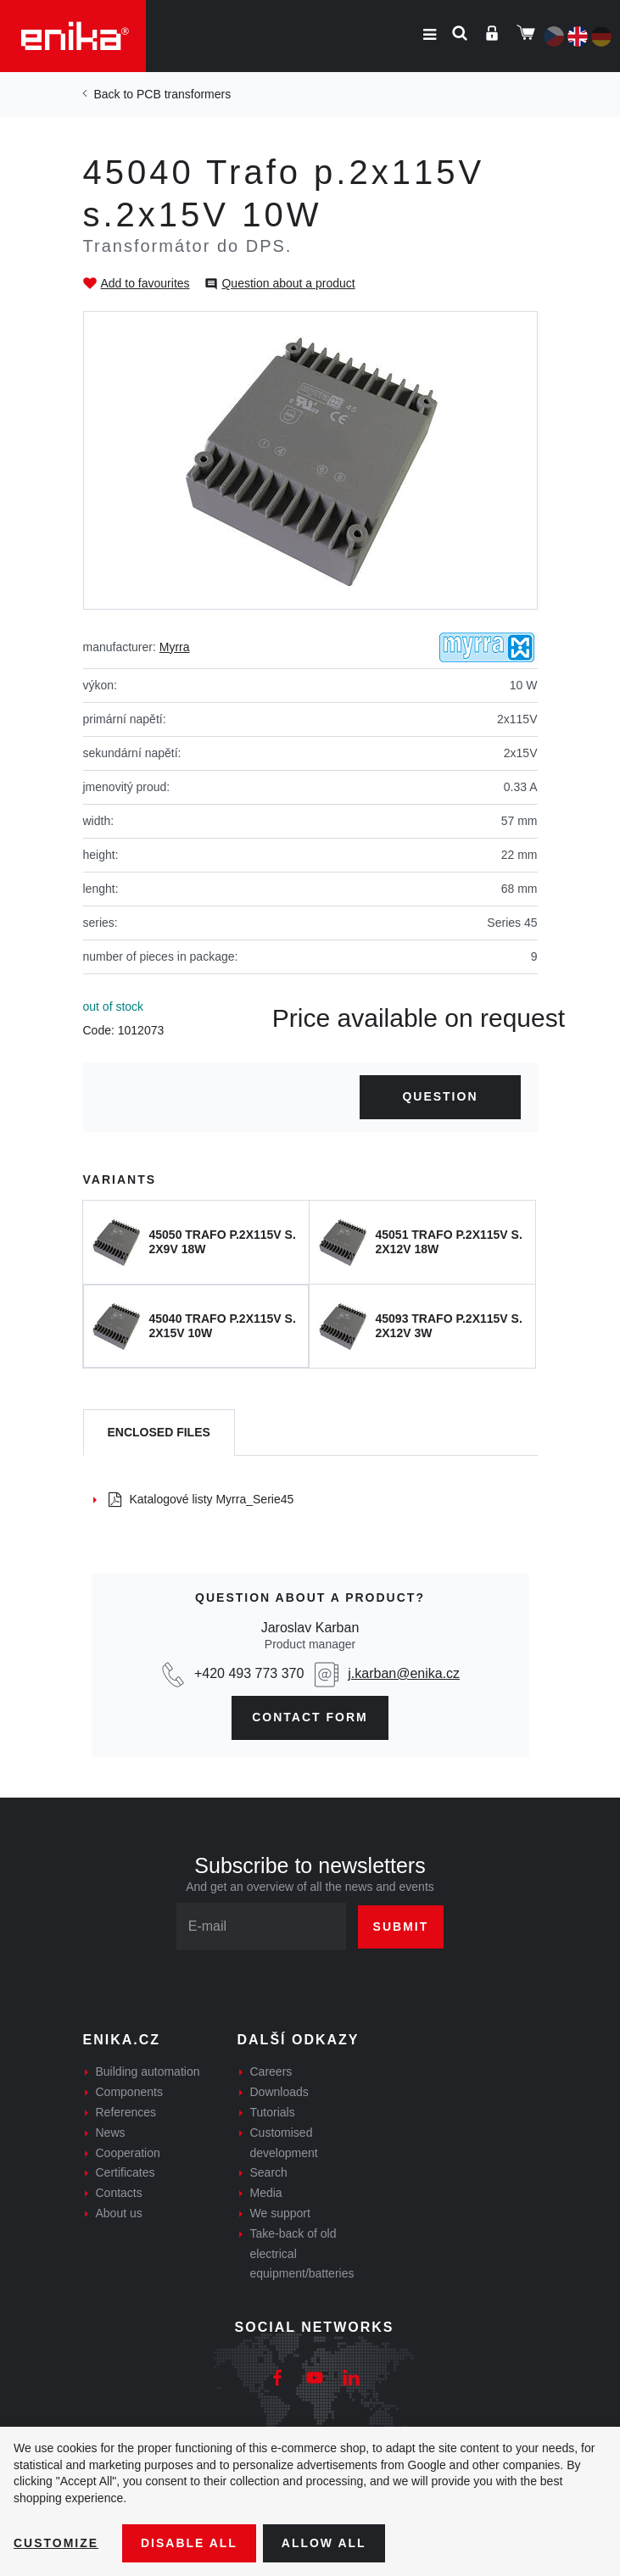 The width and height of the screenshot is (620, 2576). Describe the element at coordinates (272, 2112) in the screenshot. I see `Tutorials` at that location.